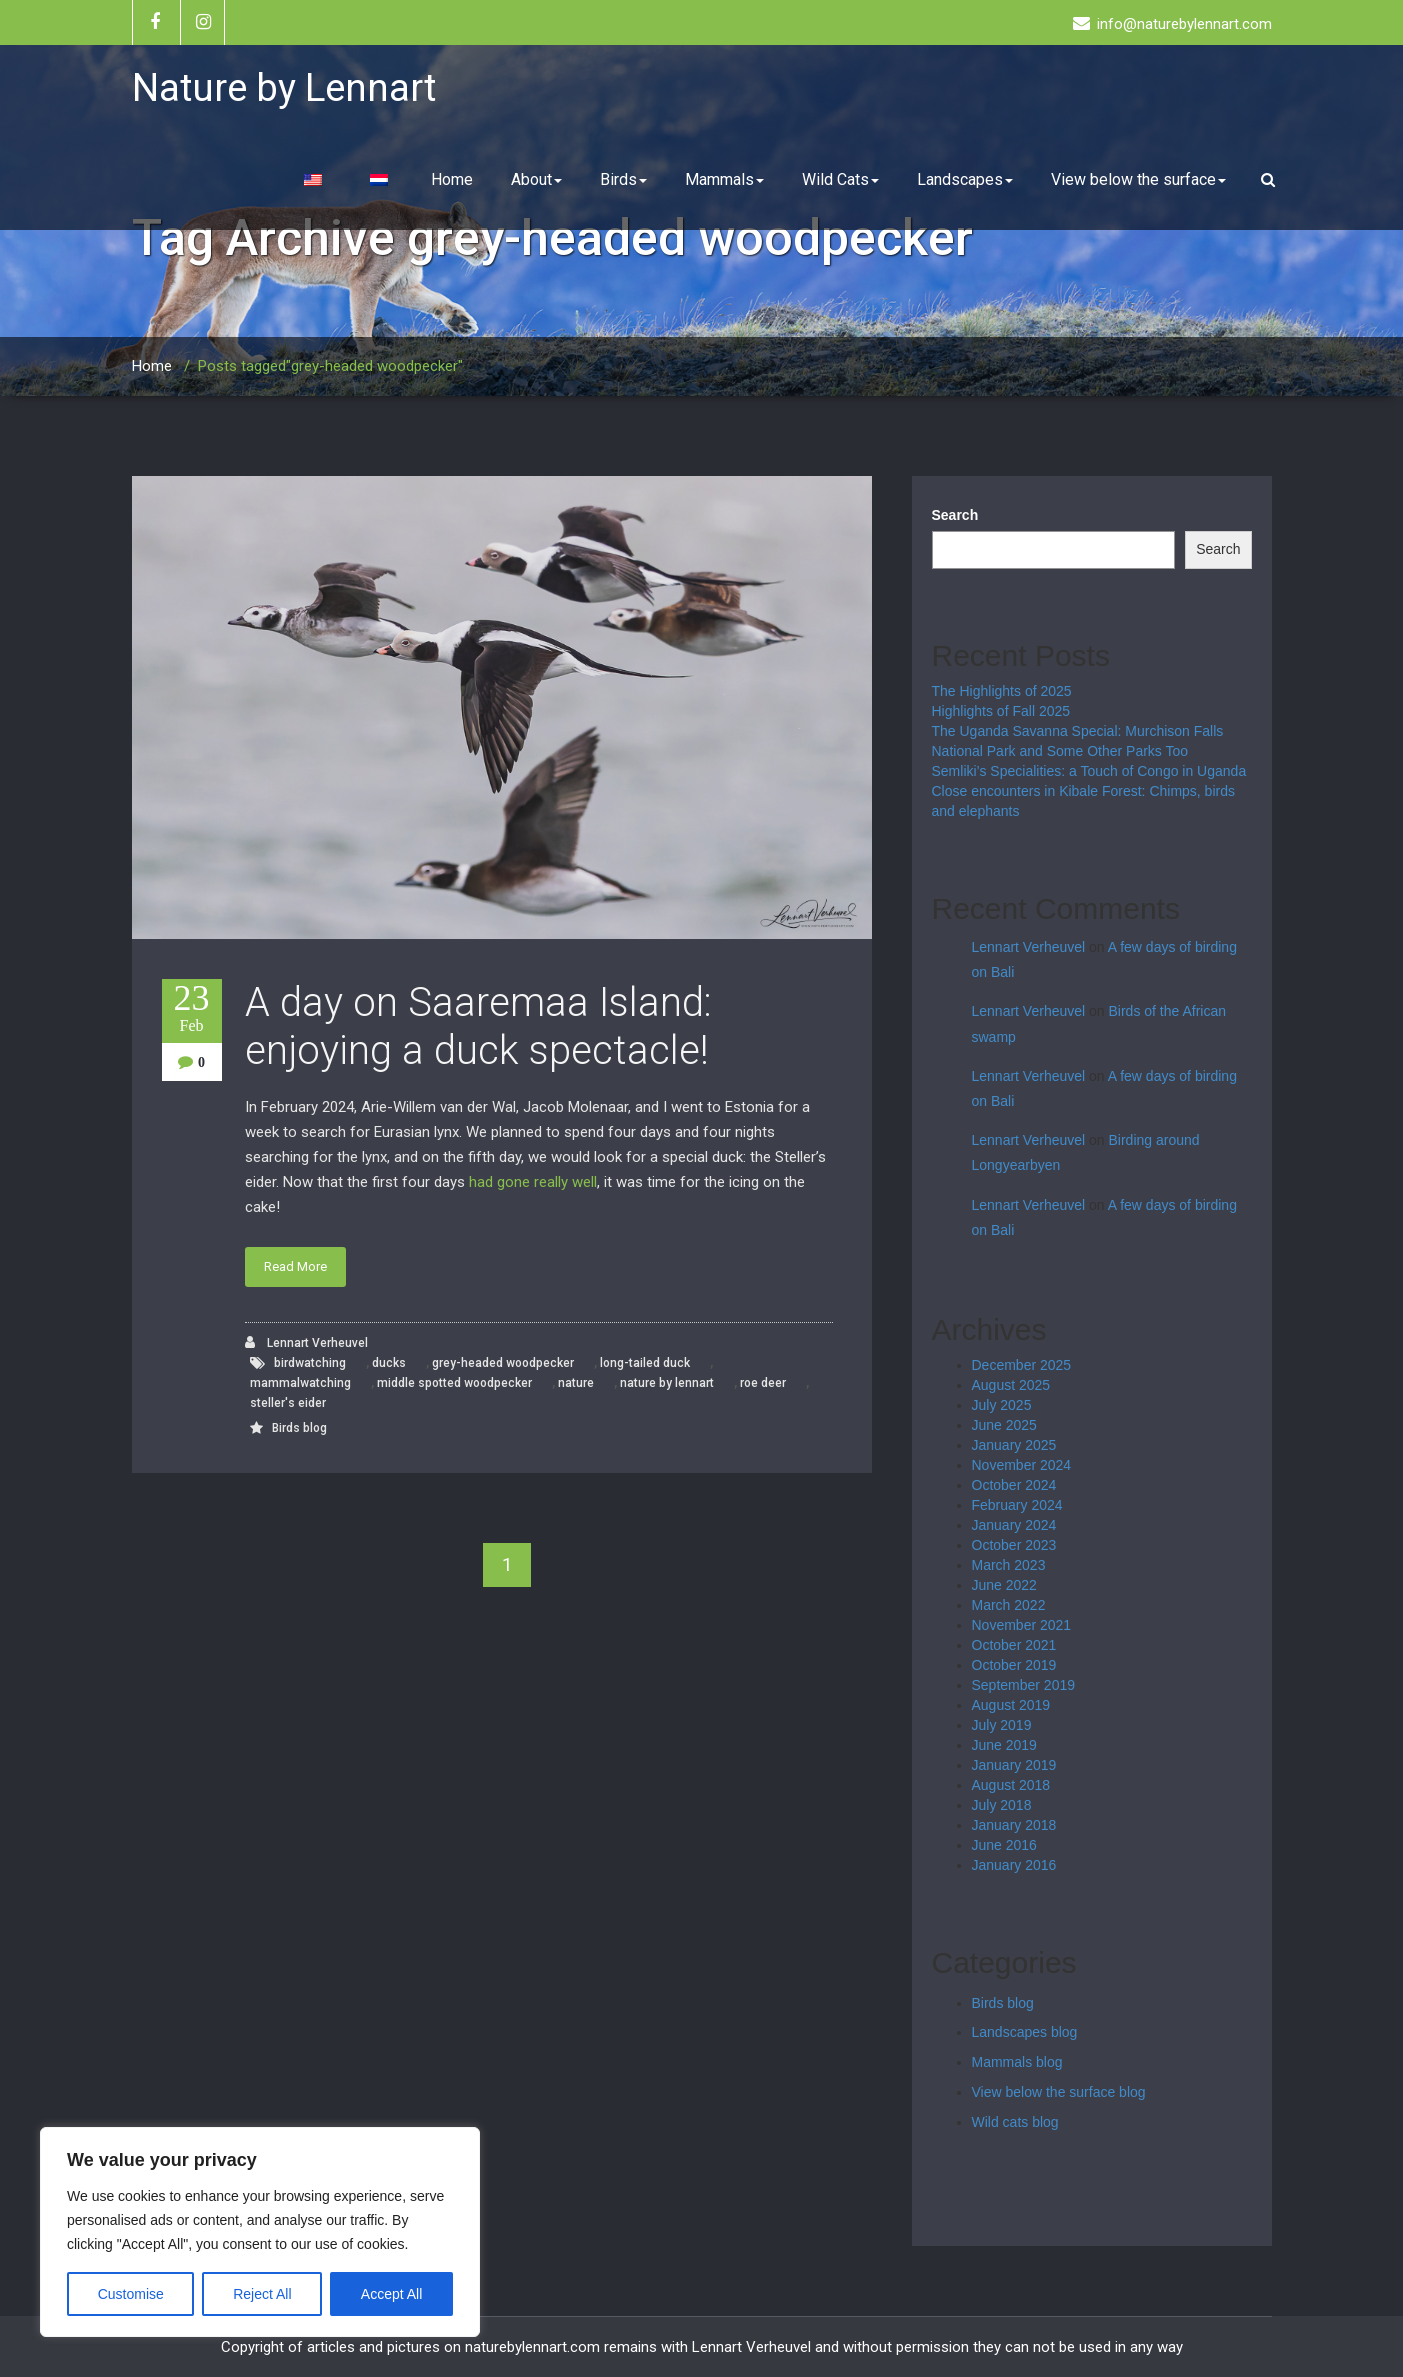  Describe the element at coordinates (1017, 1505) in the screenshot. I see `February 2024` at that location.